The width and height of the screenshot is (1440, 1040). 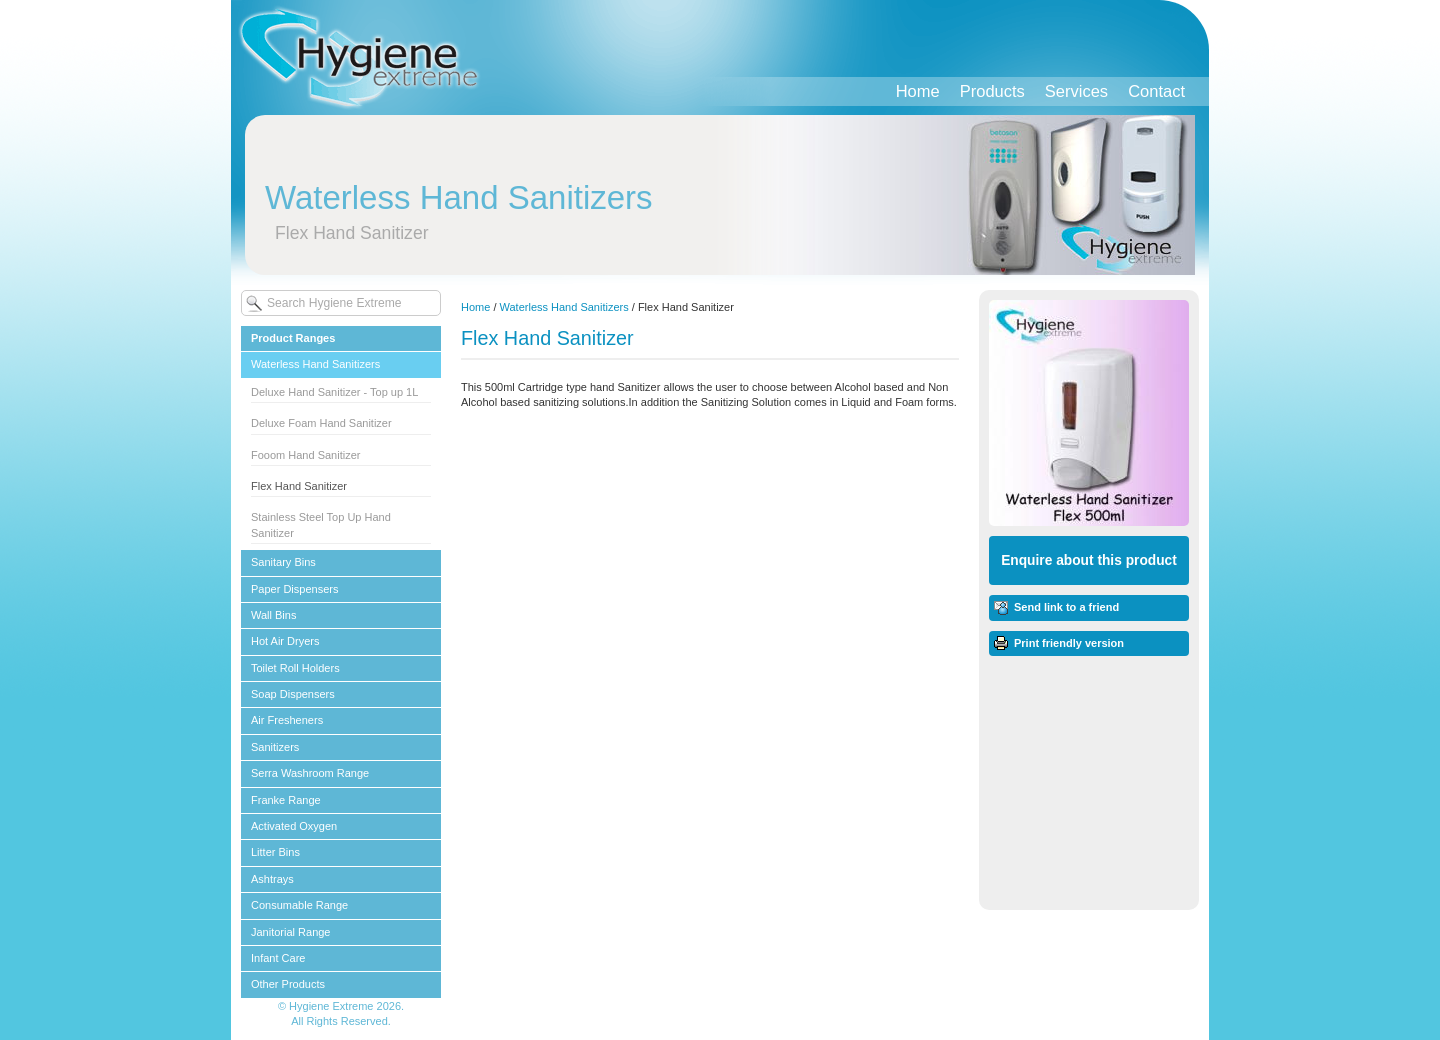 What do you see at coordinates (294, 826) in the screenshot?
I see `Activated Oxygen` at bounding box center [294, 826].